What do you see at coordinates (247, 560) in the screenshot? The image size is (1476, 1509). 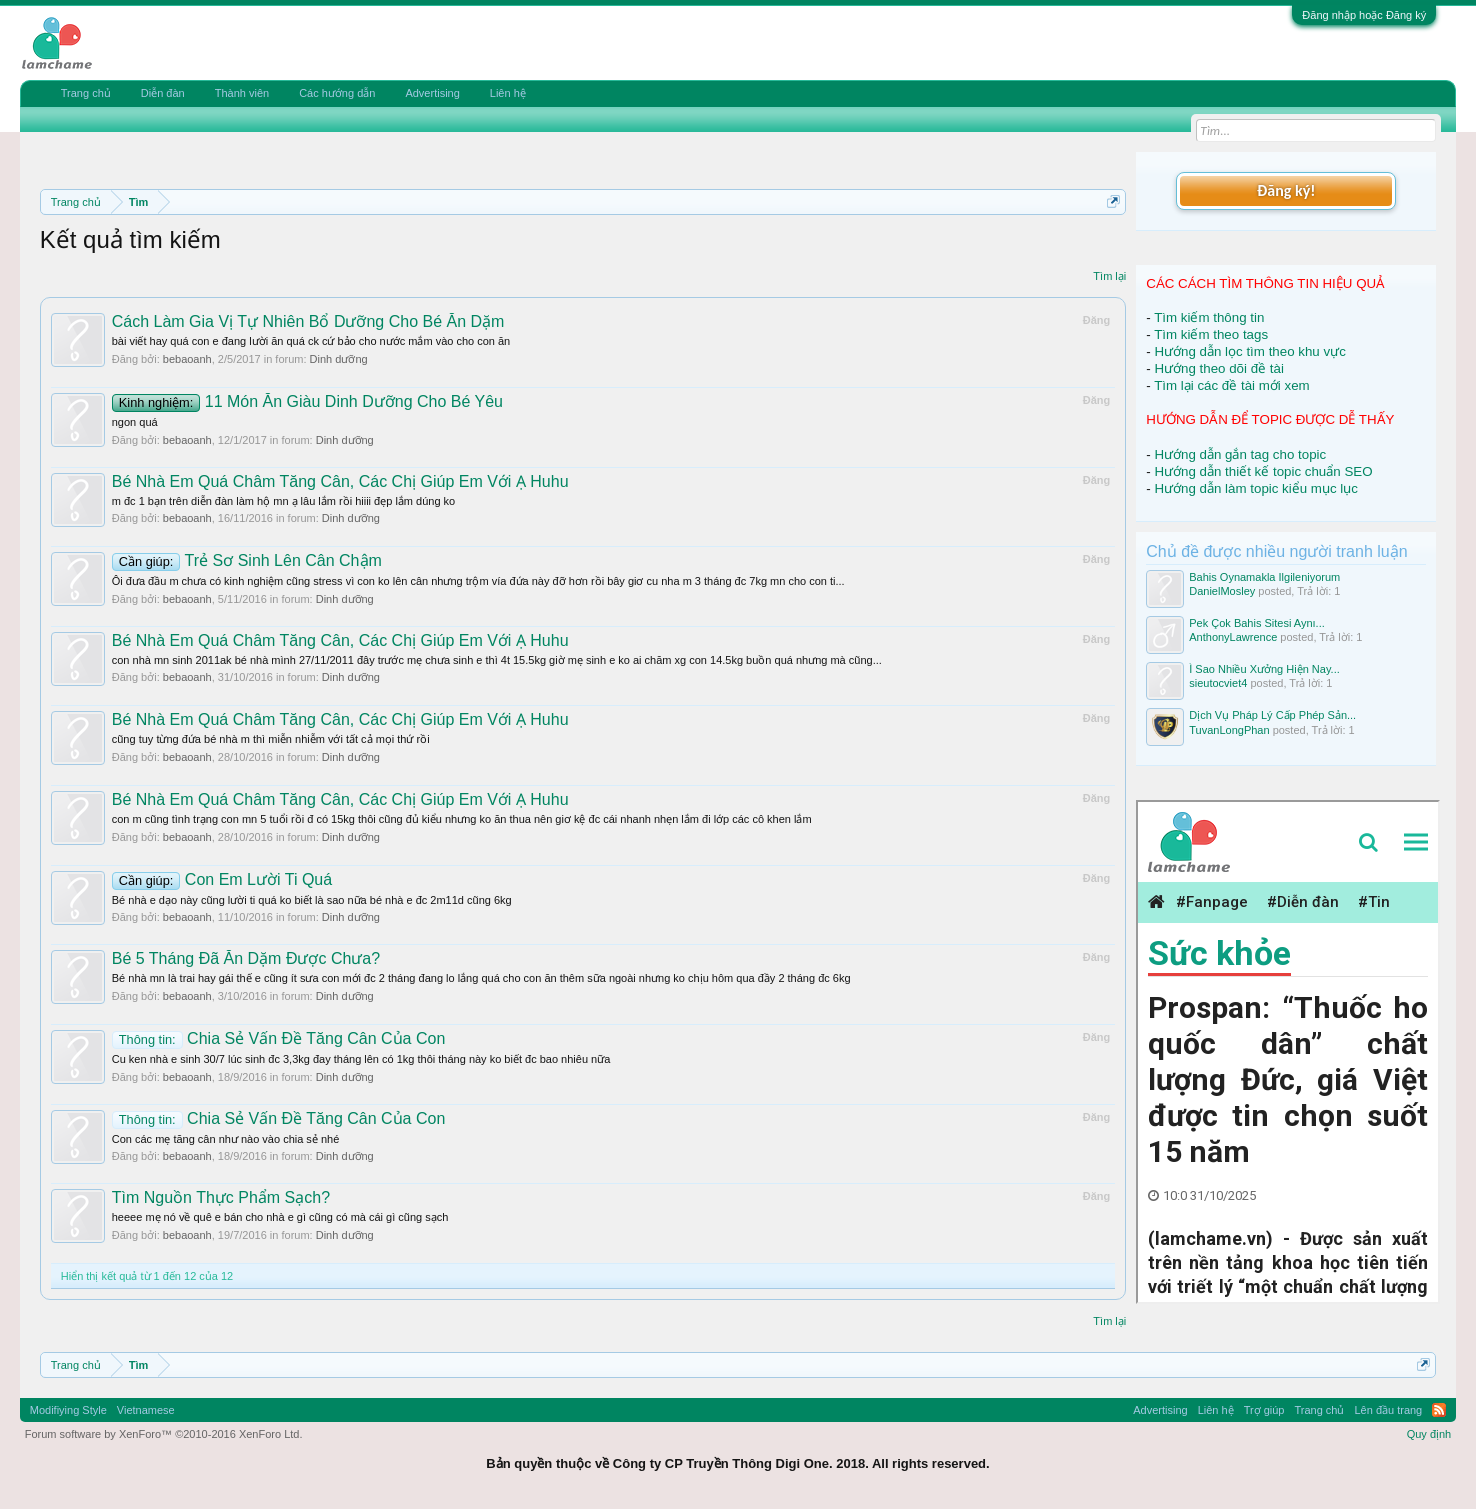 I see `Trẻ Sơ Sinh Lên Cân Chậm` at bounding box center [247, 560].